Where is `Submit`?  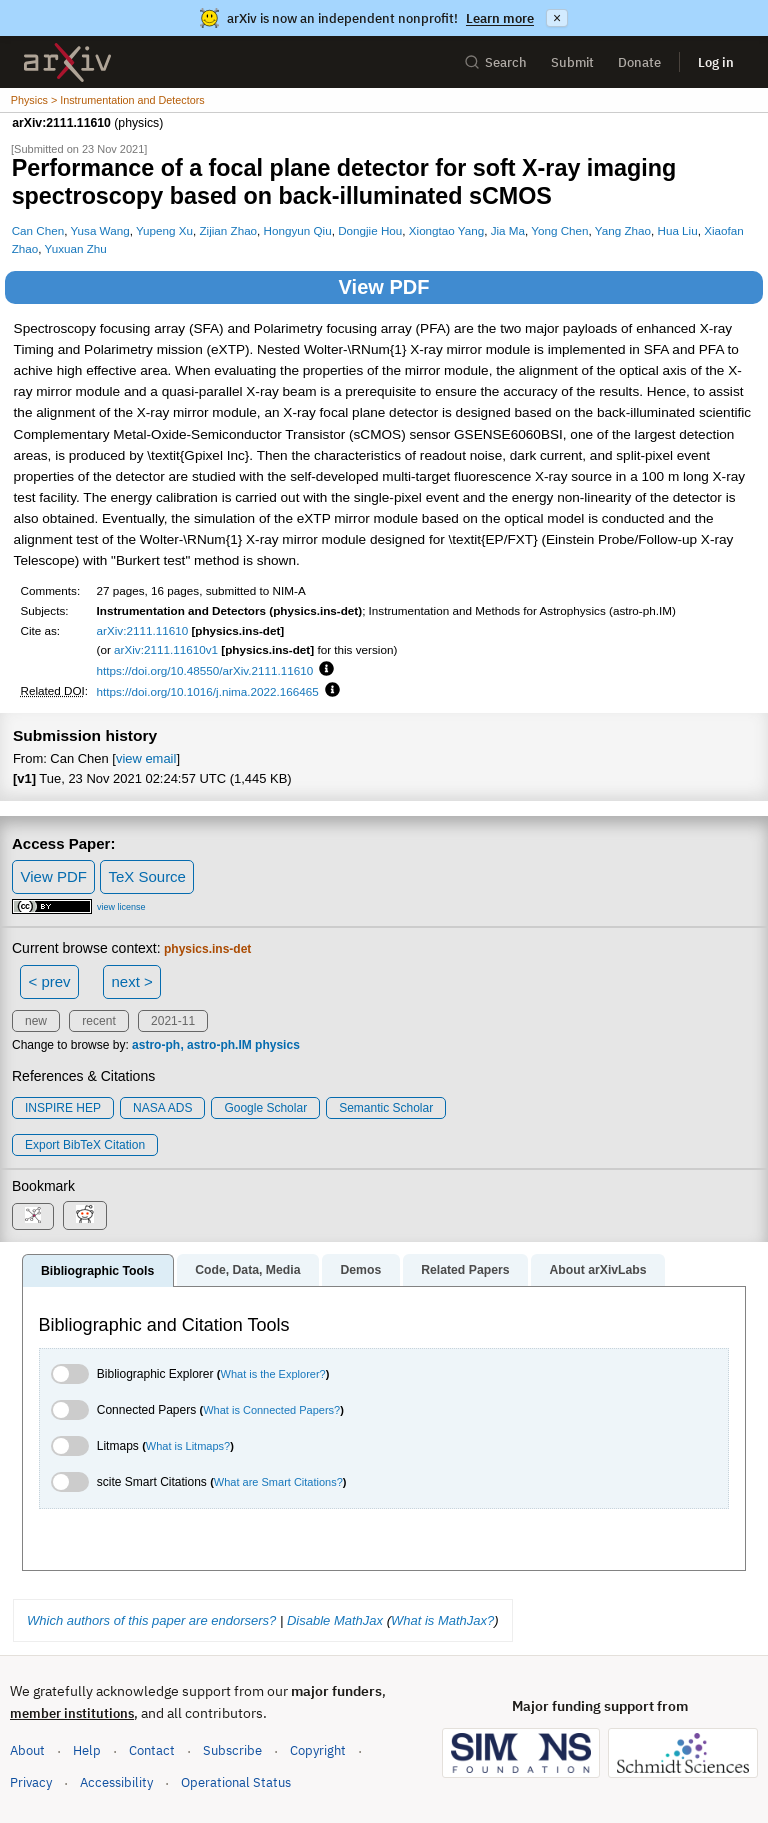
Submit is located at coordinates (572, 62).